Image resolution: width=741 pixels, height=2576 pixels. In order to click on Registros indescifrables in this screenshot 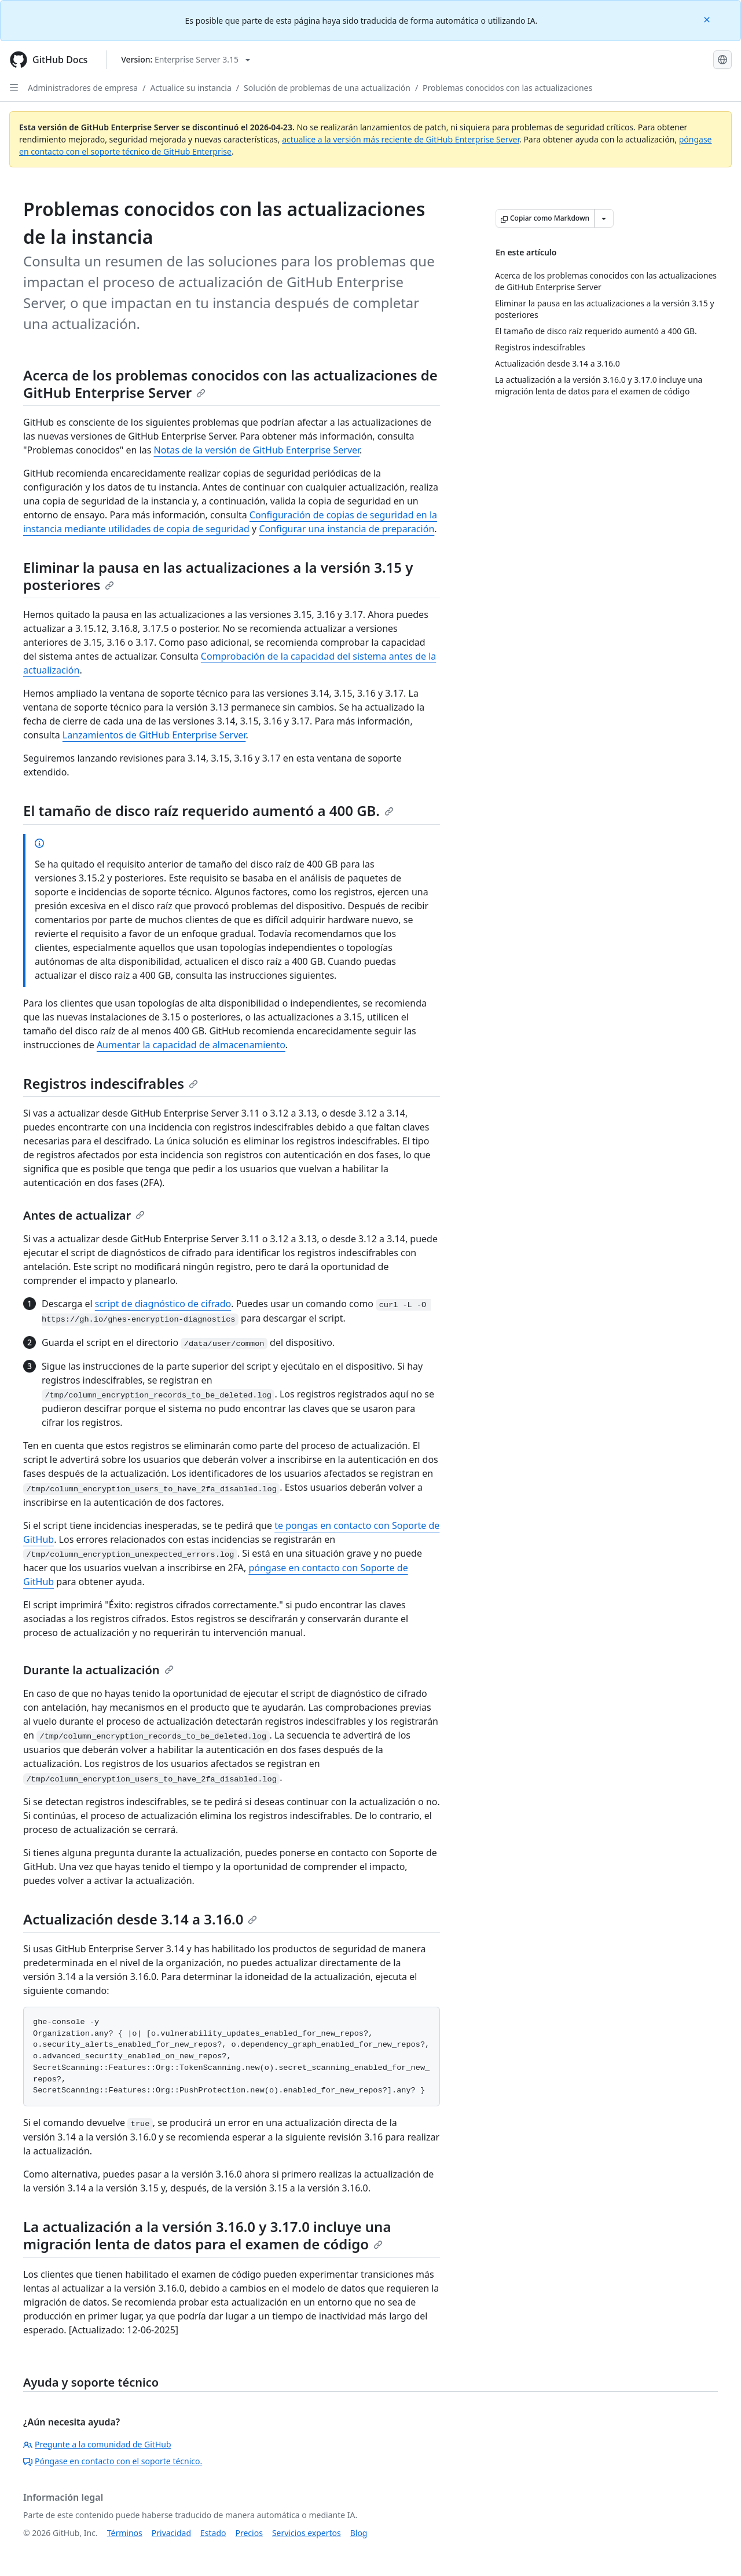, I will do `click(110, 1083)`.